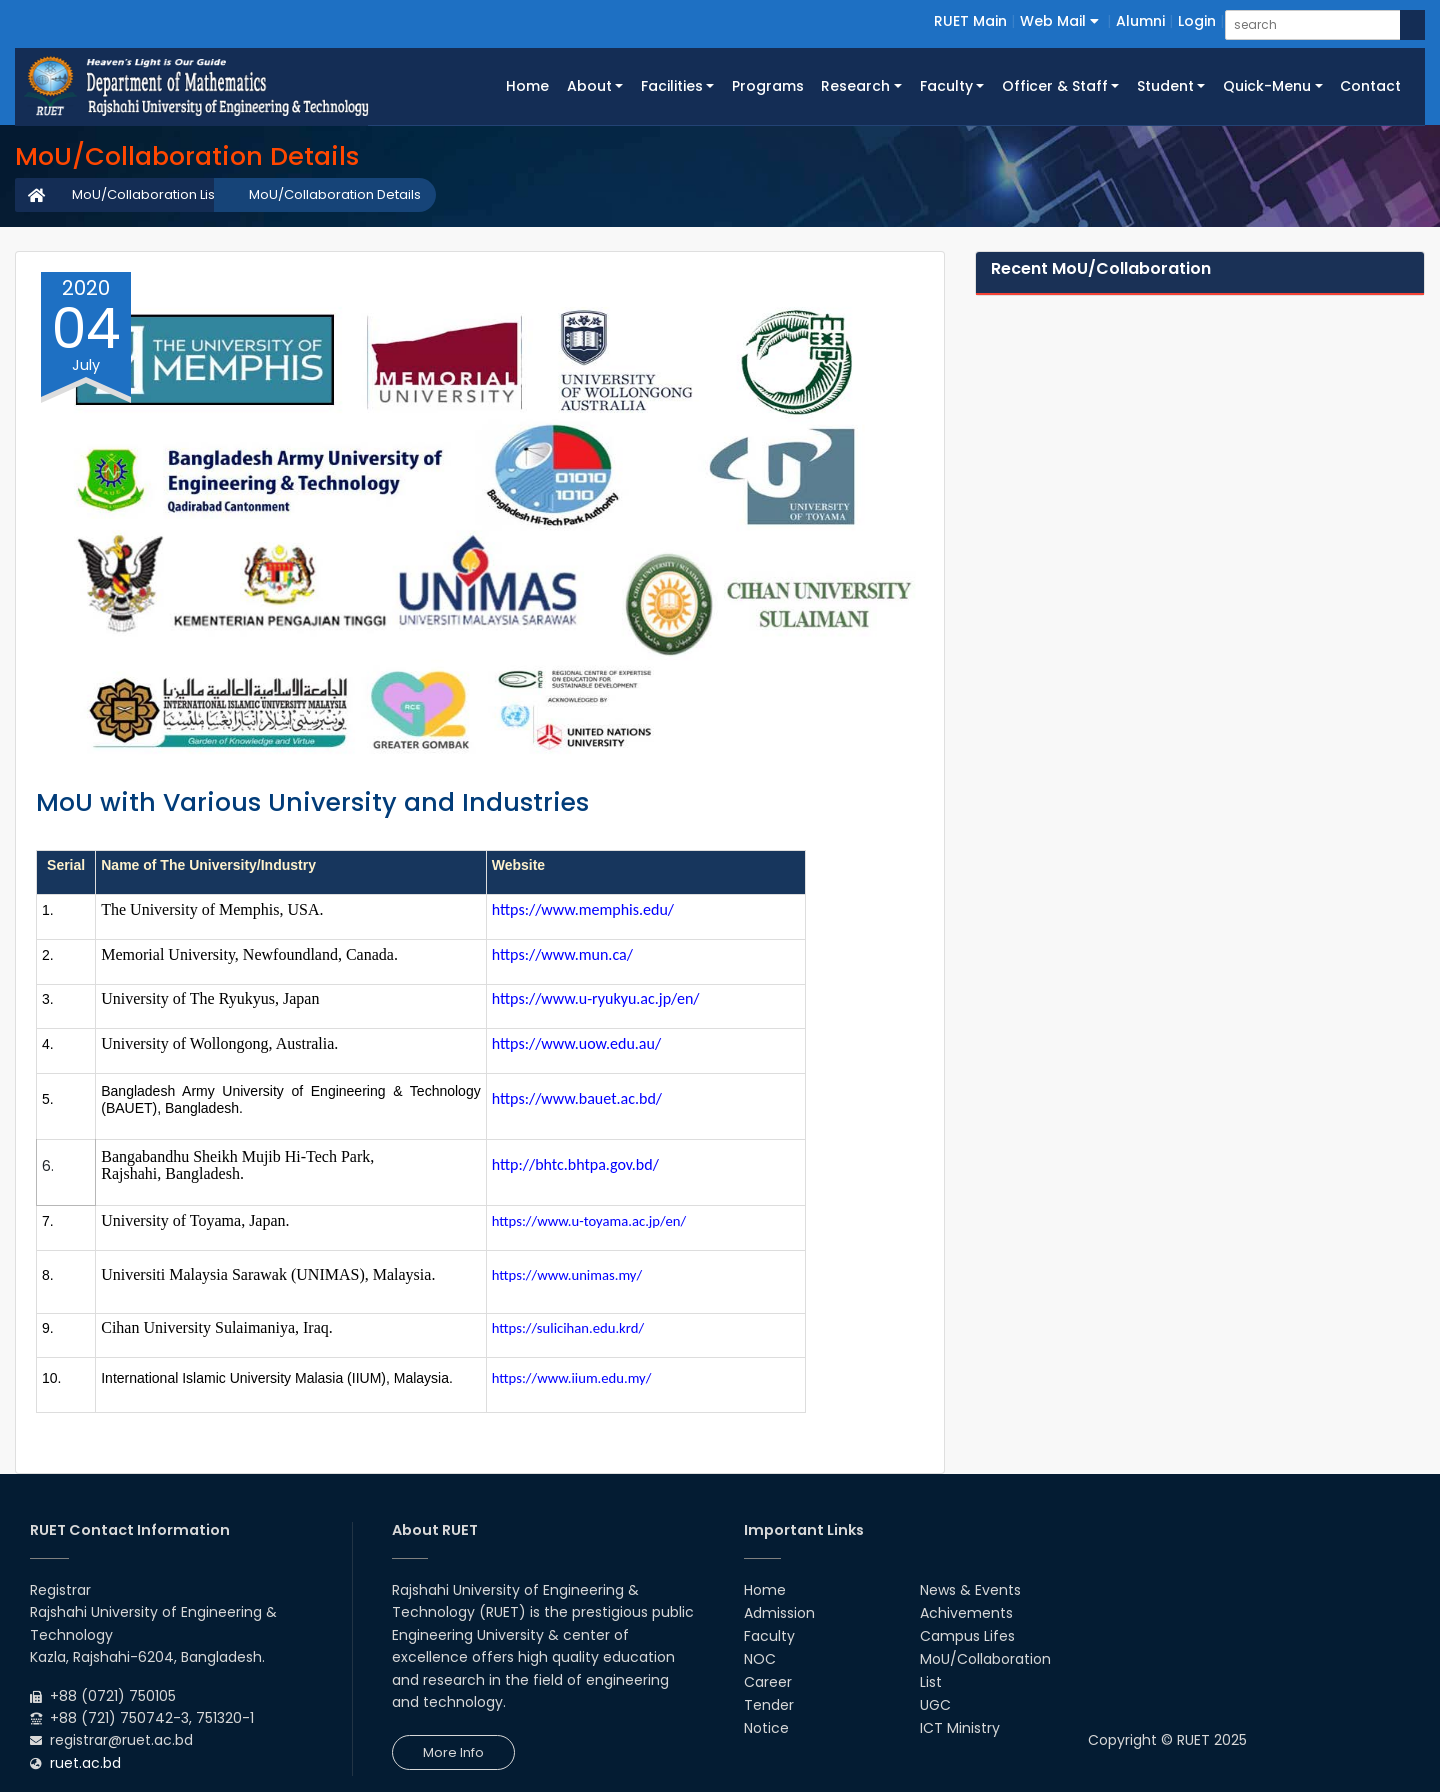 Image resolution: width=1440 pixels, height=1792 pixels. Describe the element at coordinates (532, 85) in the screenshot. I see `Home` at that location.